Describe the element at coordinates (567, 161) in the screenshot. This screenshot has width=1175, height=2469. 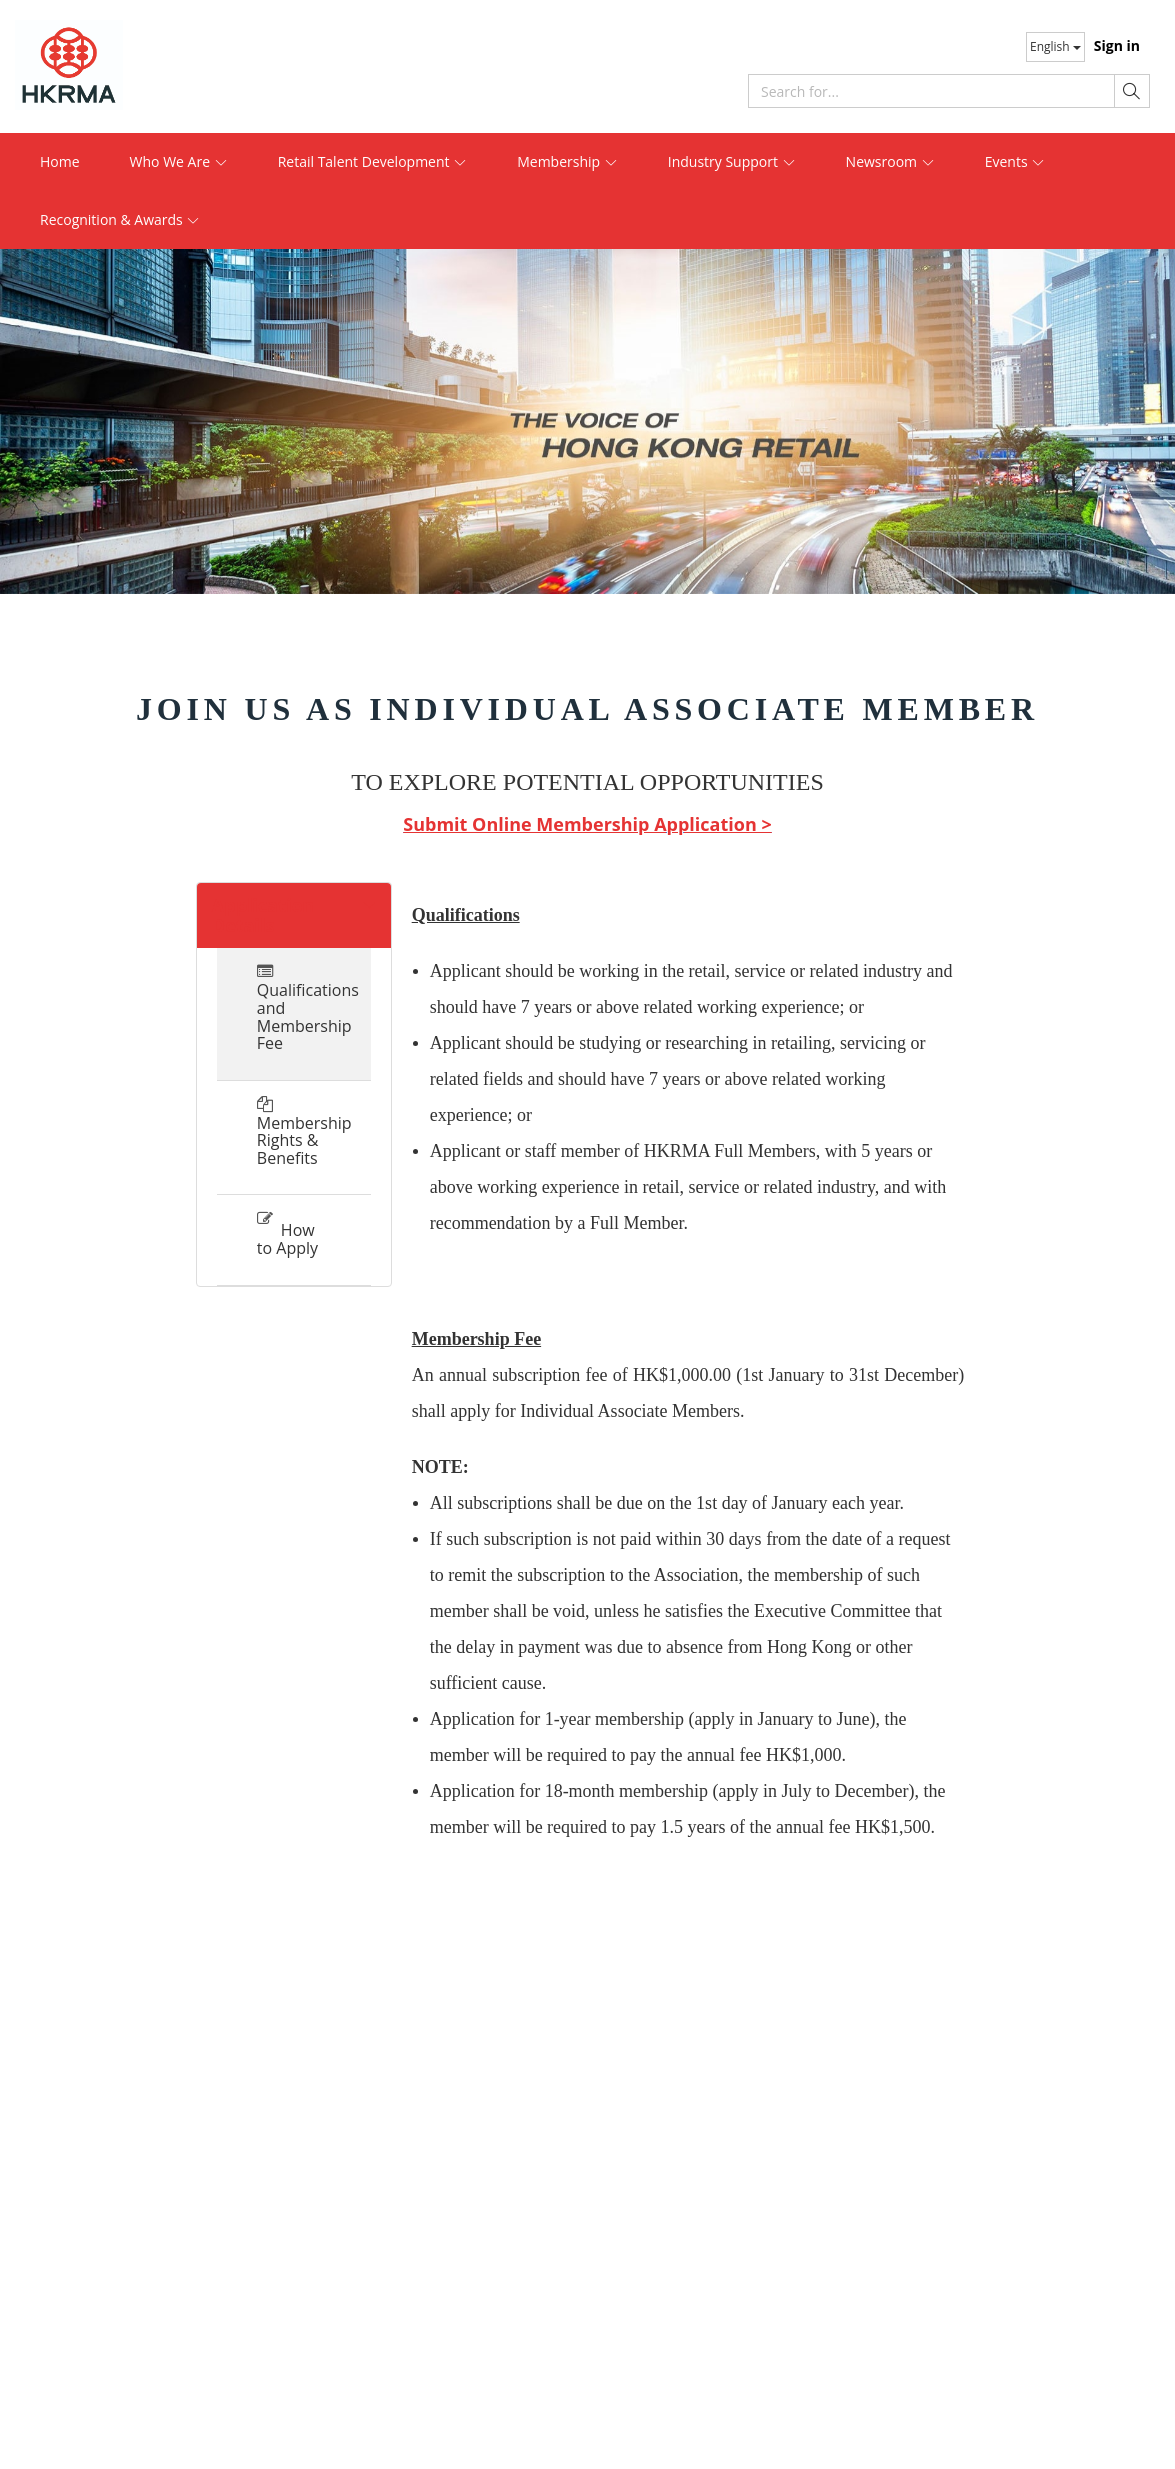
I see `Membership` at that location.